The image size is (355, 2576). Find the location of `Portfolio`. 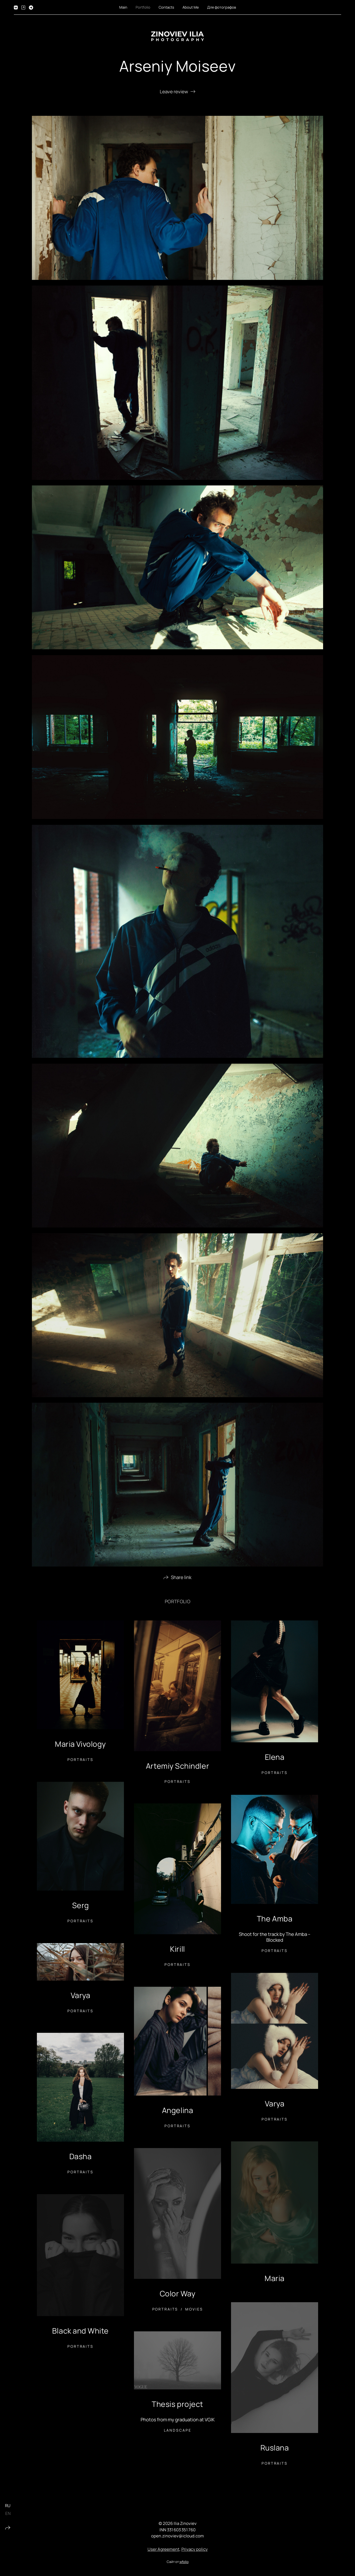

Portfolio is located at coordinates (143, 7).